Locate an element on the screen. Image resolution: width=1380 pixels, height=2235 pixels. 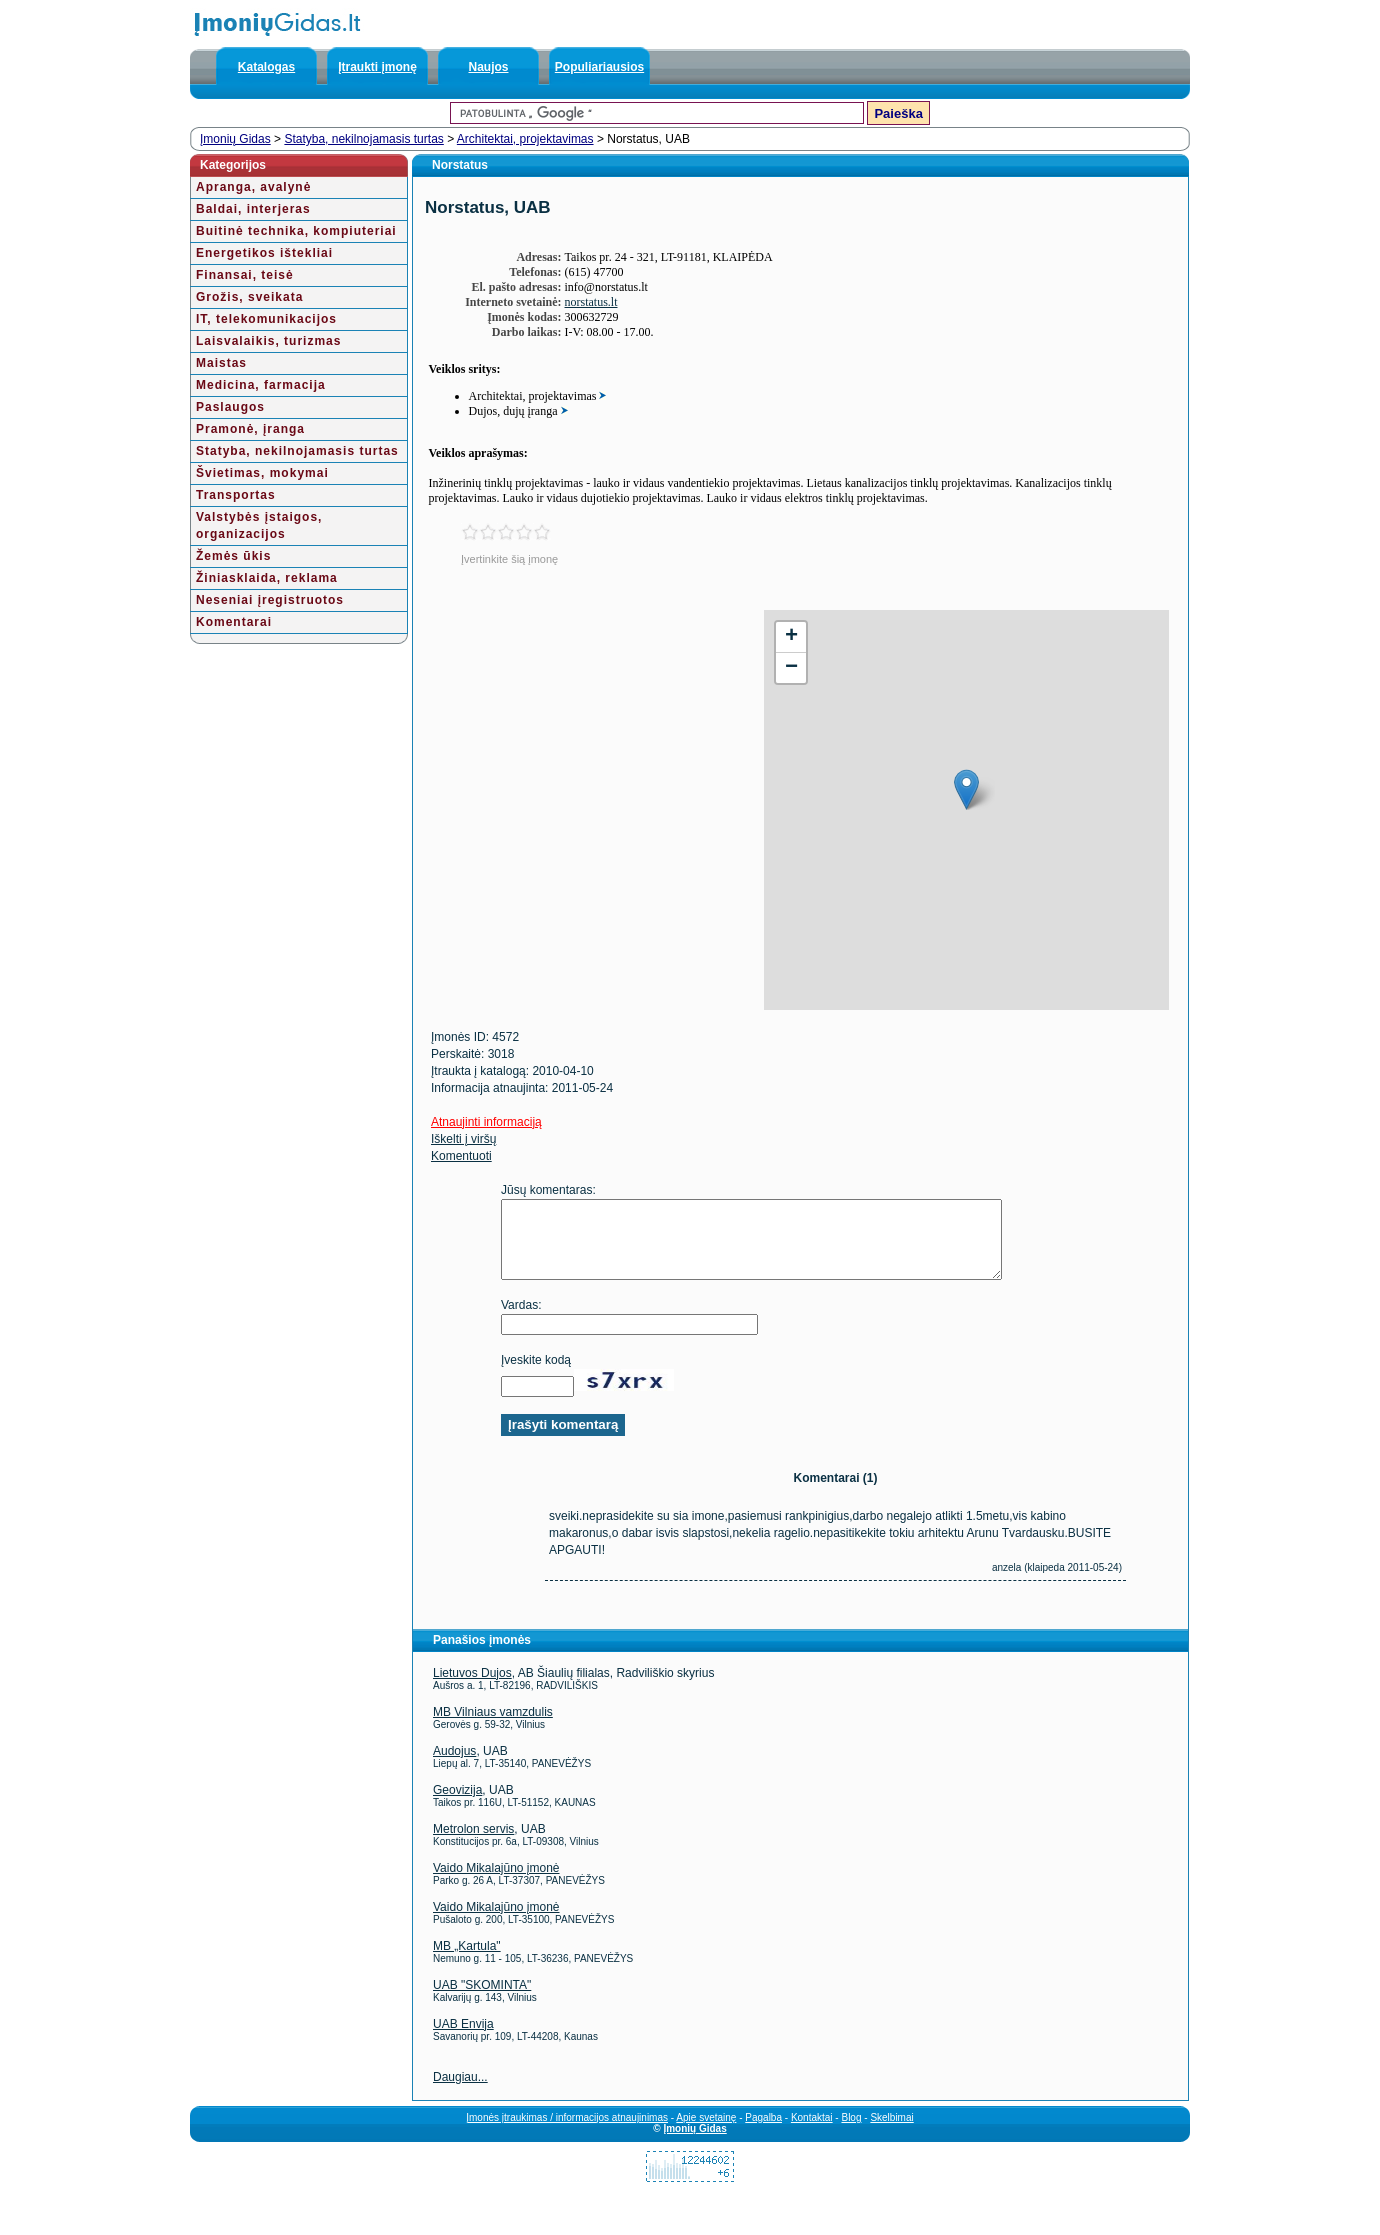
MB „Kartula" is located at coordinates (467, 1961).